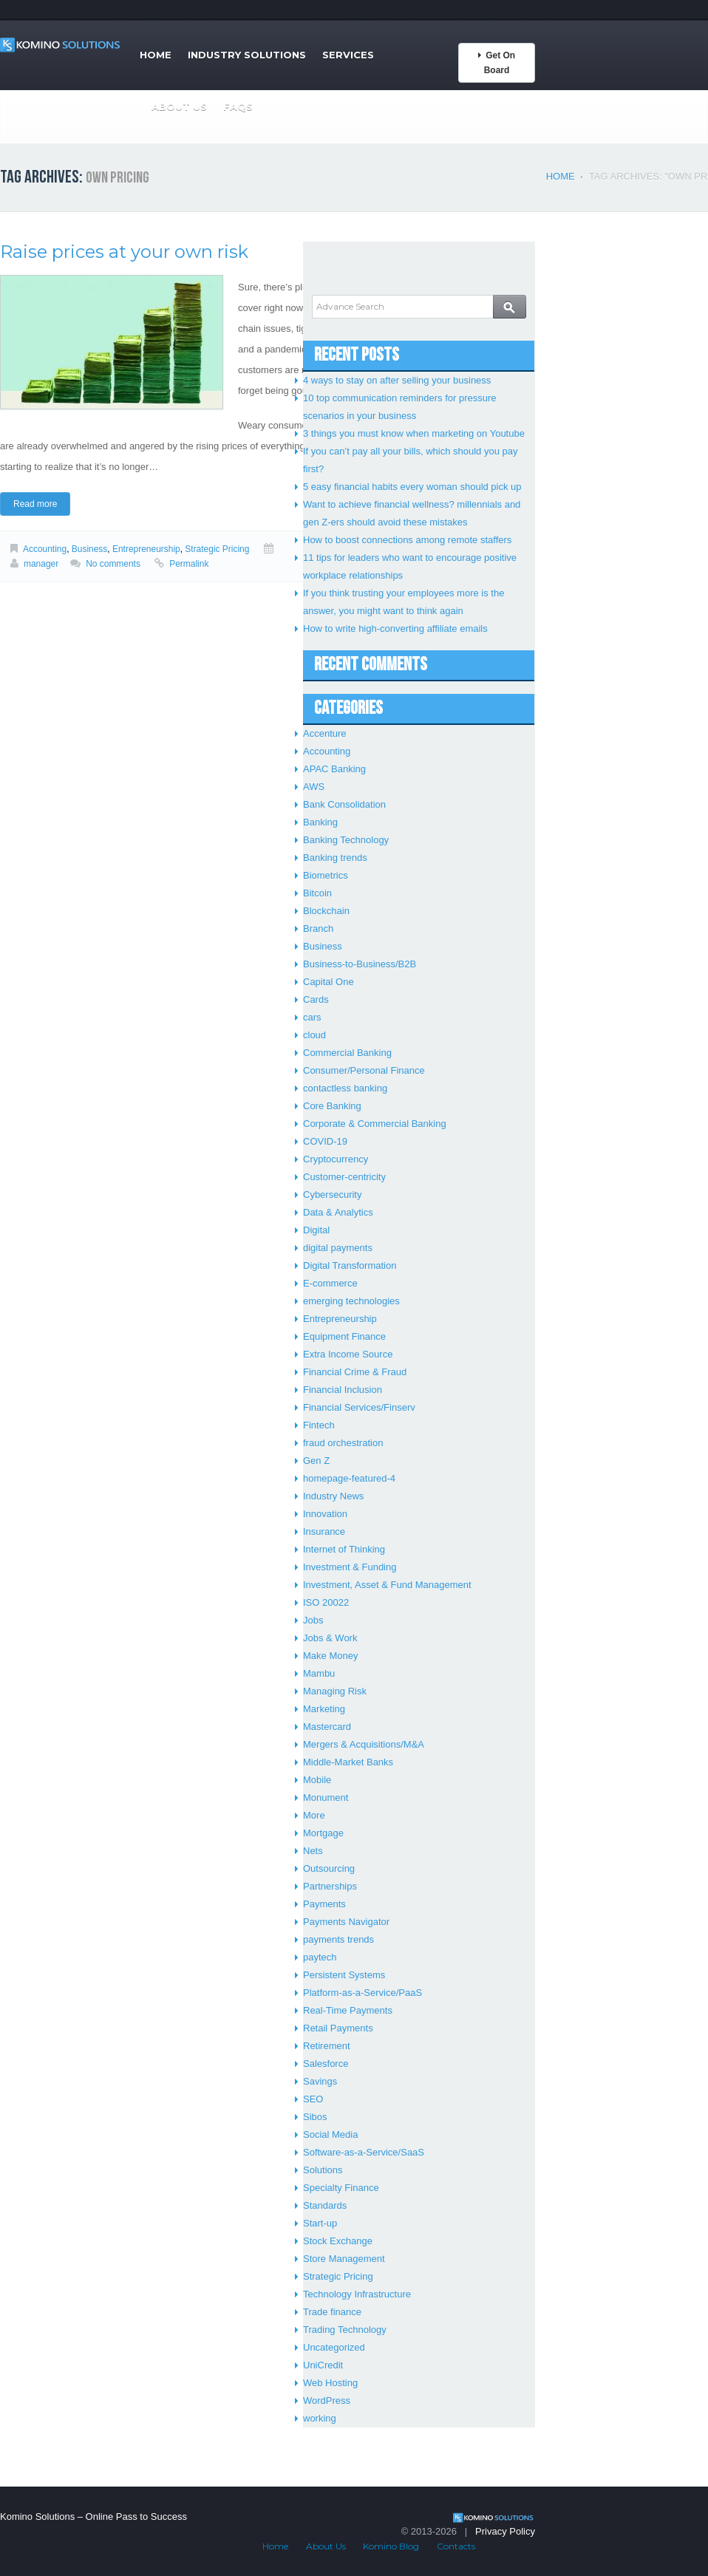 Image resolution: width=708 pixels, height=2576 pixels. Describe the element at coordinates (412, 486) in the screenshot. I see `5 easy financial habits every woman should pick up` at that location.